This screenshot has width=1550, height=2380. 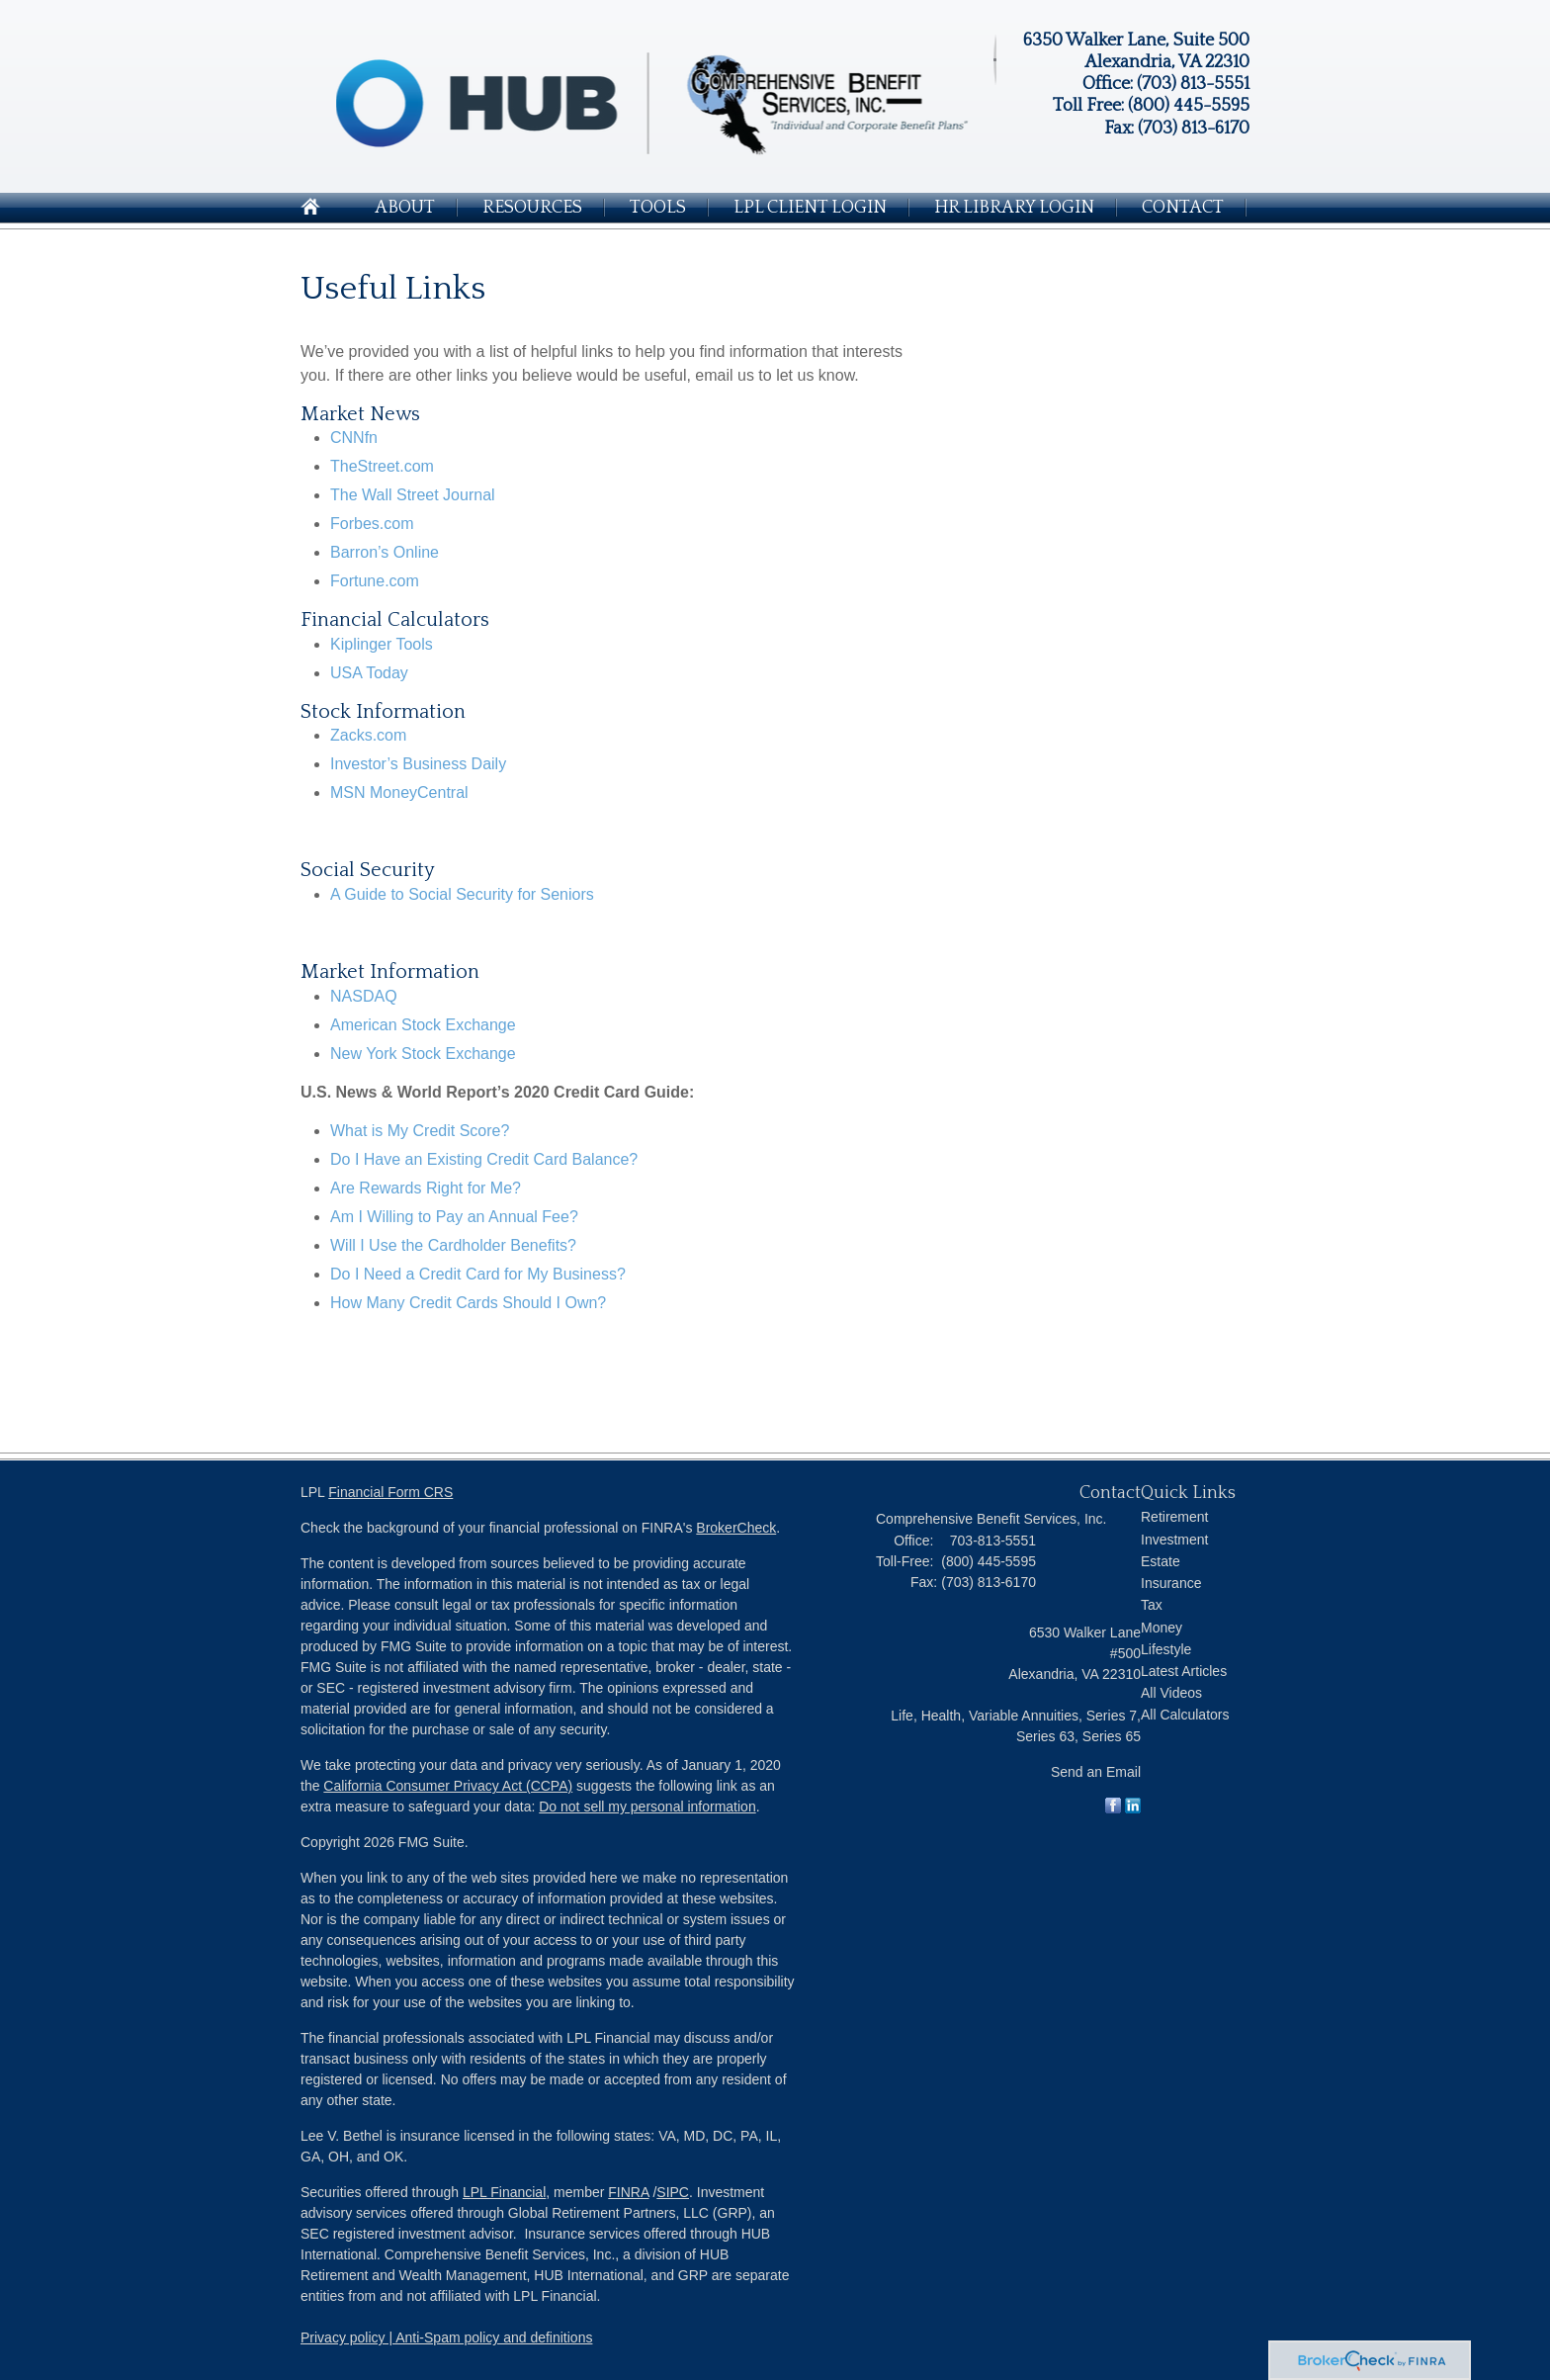 What do you see at coordinates (374, 581) in the screenshot?
I see `Fortune.com` at bounding box center [374, 581].